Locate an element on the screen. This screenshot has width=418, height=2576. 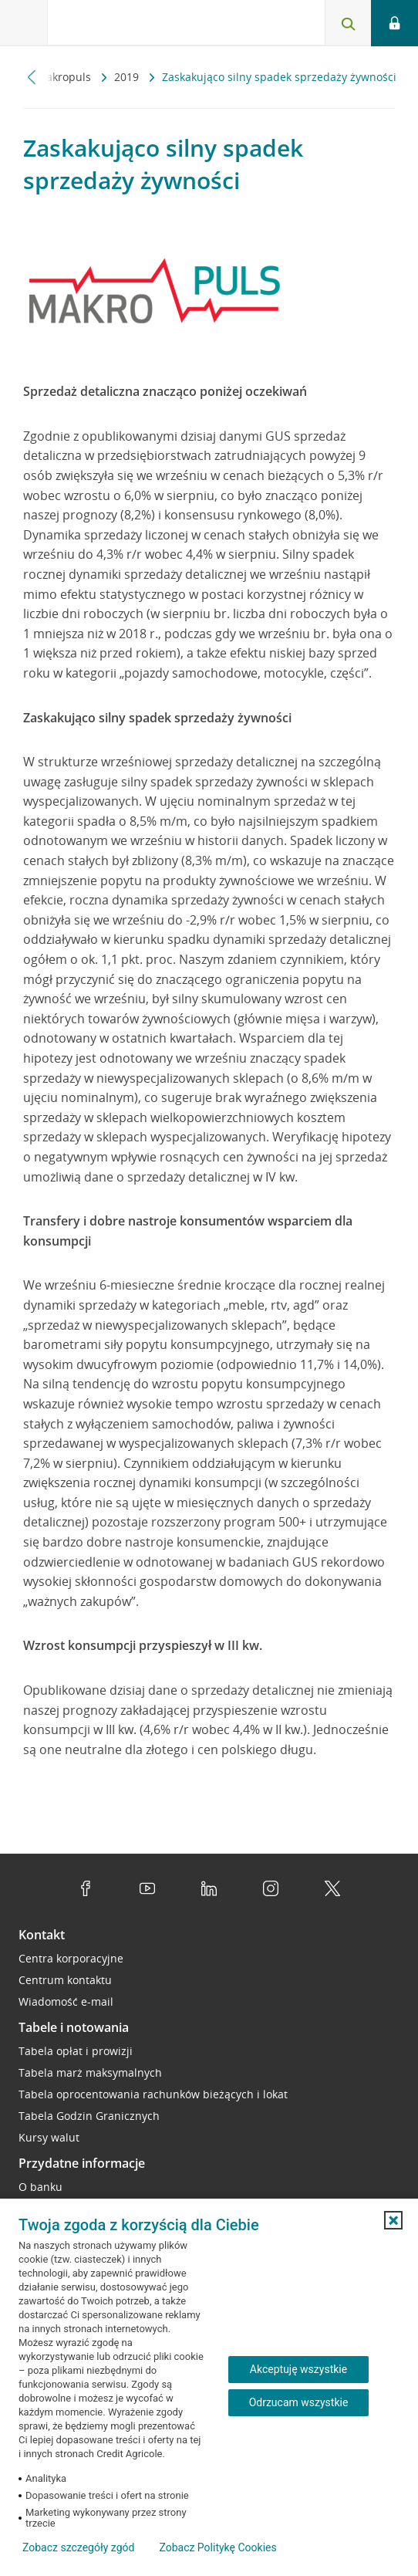
Centrum kontaktu is located at coordinates (65, 1980).